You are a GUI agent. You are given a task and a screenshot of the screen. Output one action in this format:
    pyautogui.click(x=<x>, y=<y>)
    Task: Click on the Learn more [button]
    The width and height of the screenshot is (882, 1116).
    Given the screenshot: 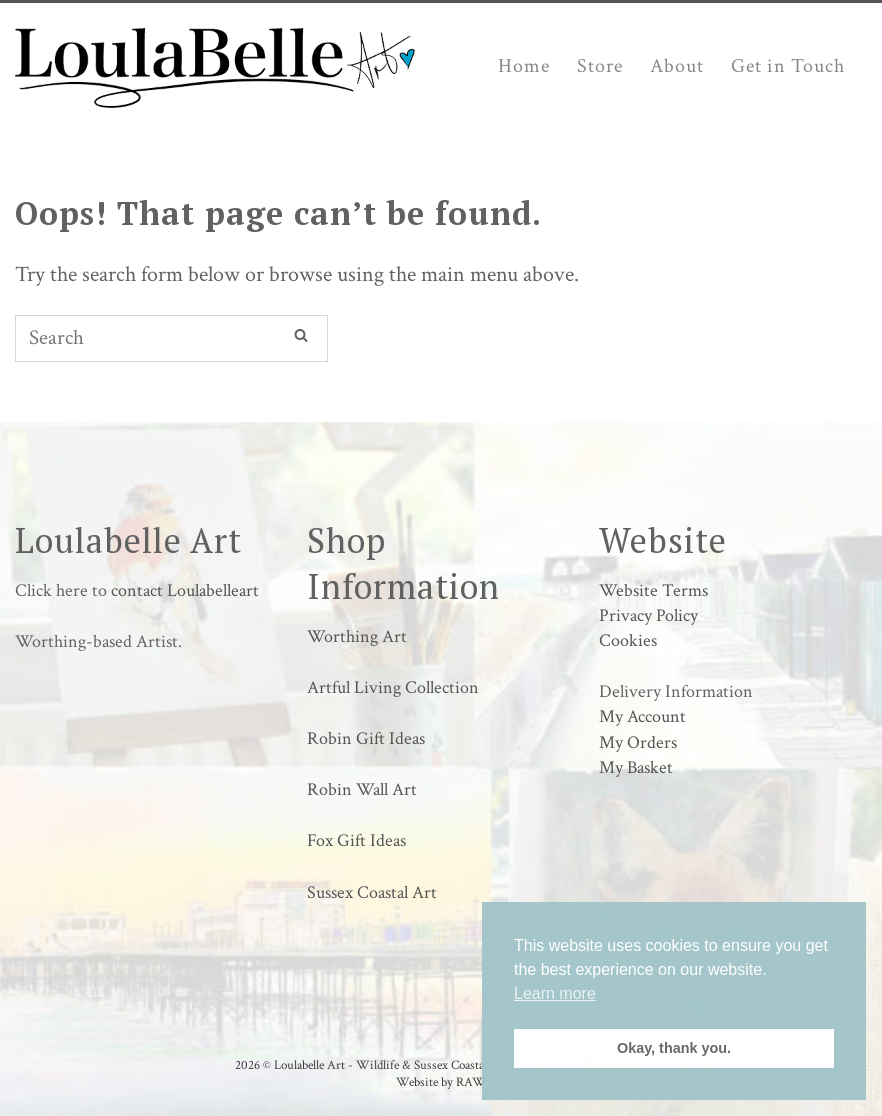 What is the action you would take?
    pyautogui.click(x=555, y=993)
    